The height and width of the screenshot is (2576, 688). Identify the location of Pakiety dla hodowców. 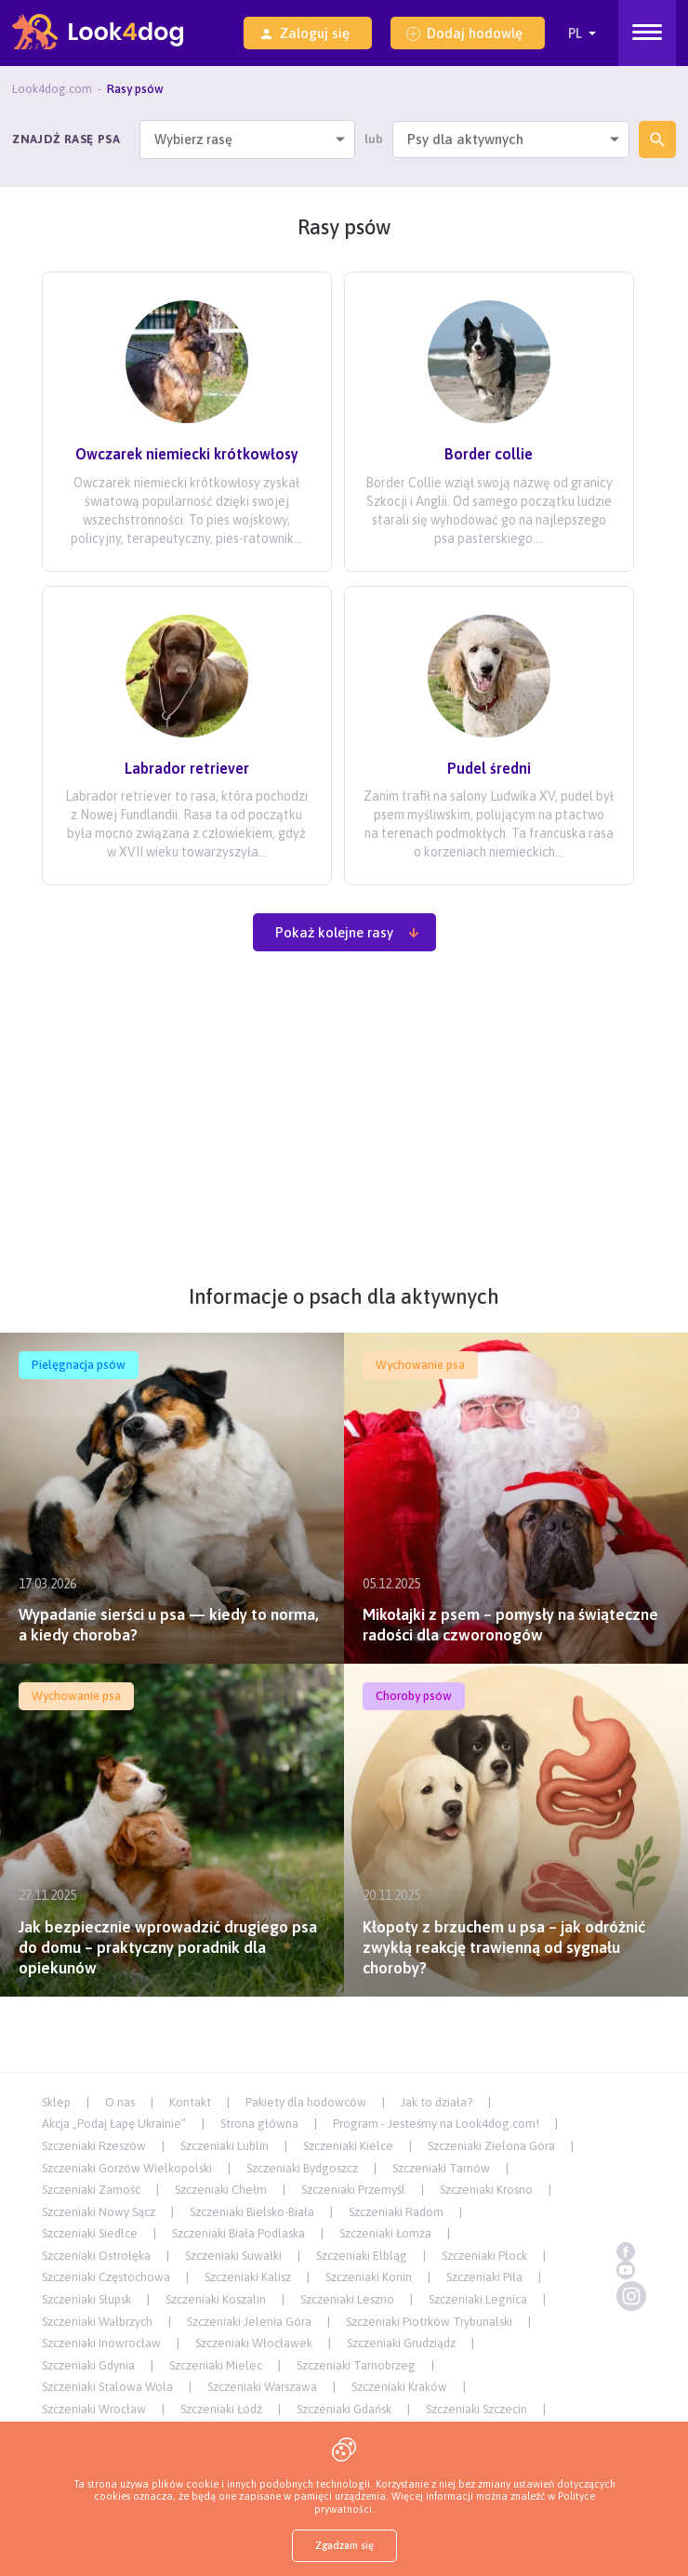
(305, 2102).